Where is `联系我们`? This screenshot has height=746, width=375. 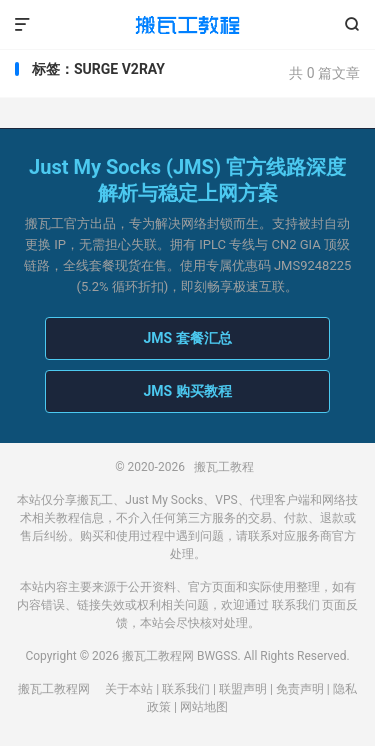 联系我们 is located at coordinates (296, 605).